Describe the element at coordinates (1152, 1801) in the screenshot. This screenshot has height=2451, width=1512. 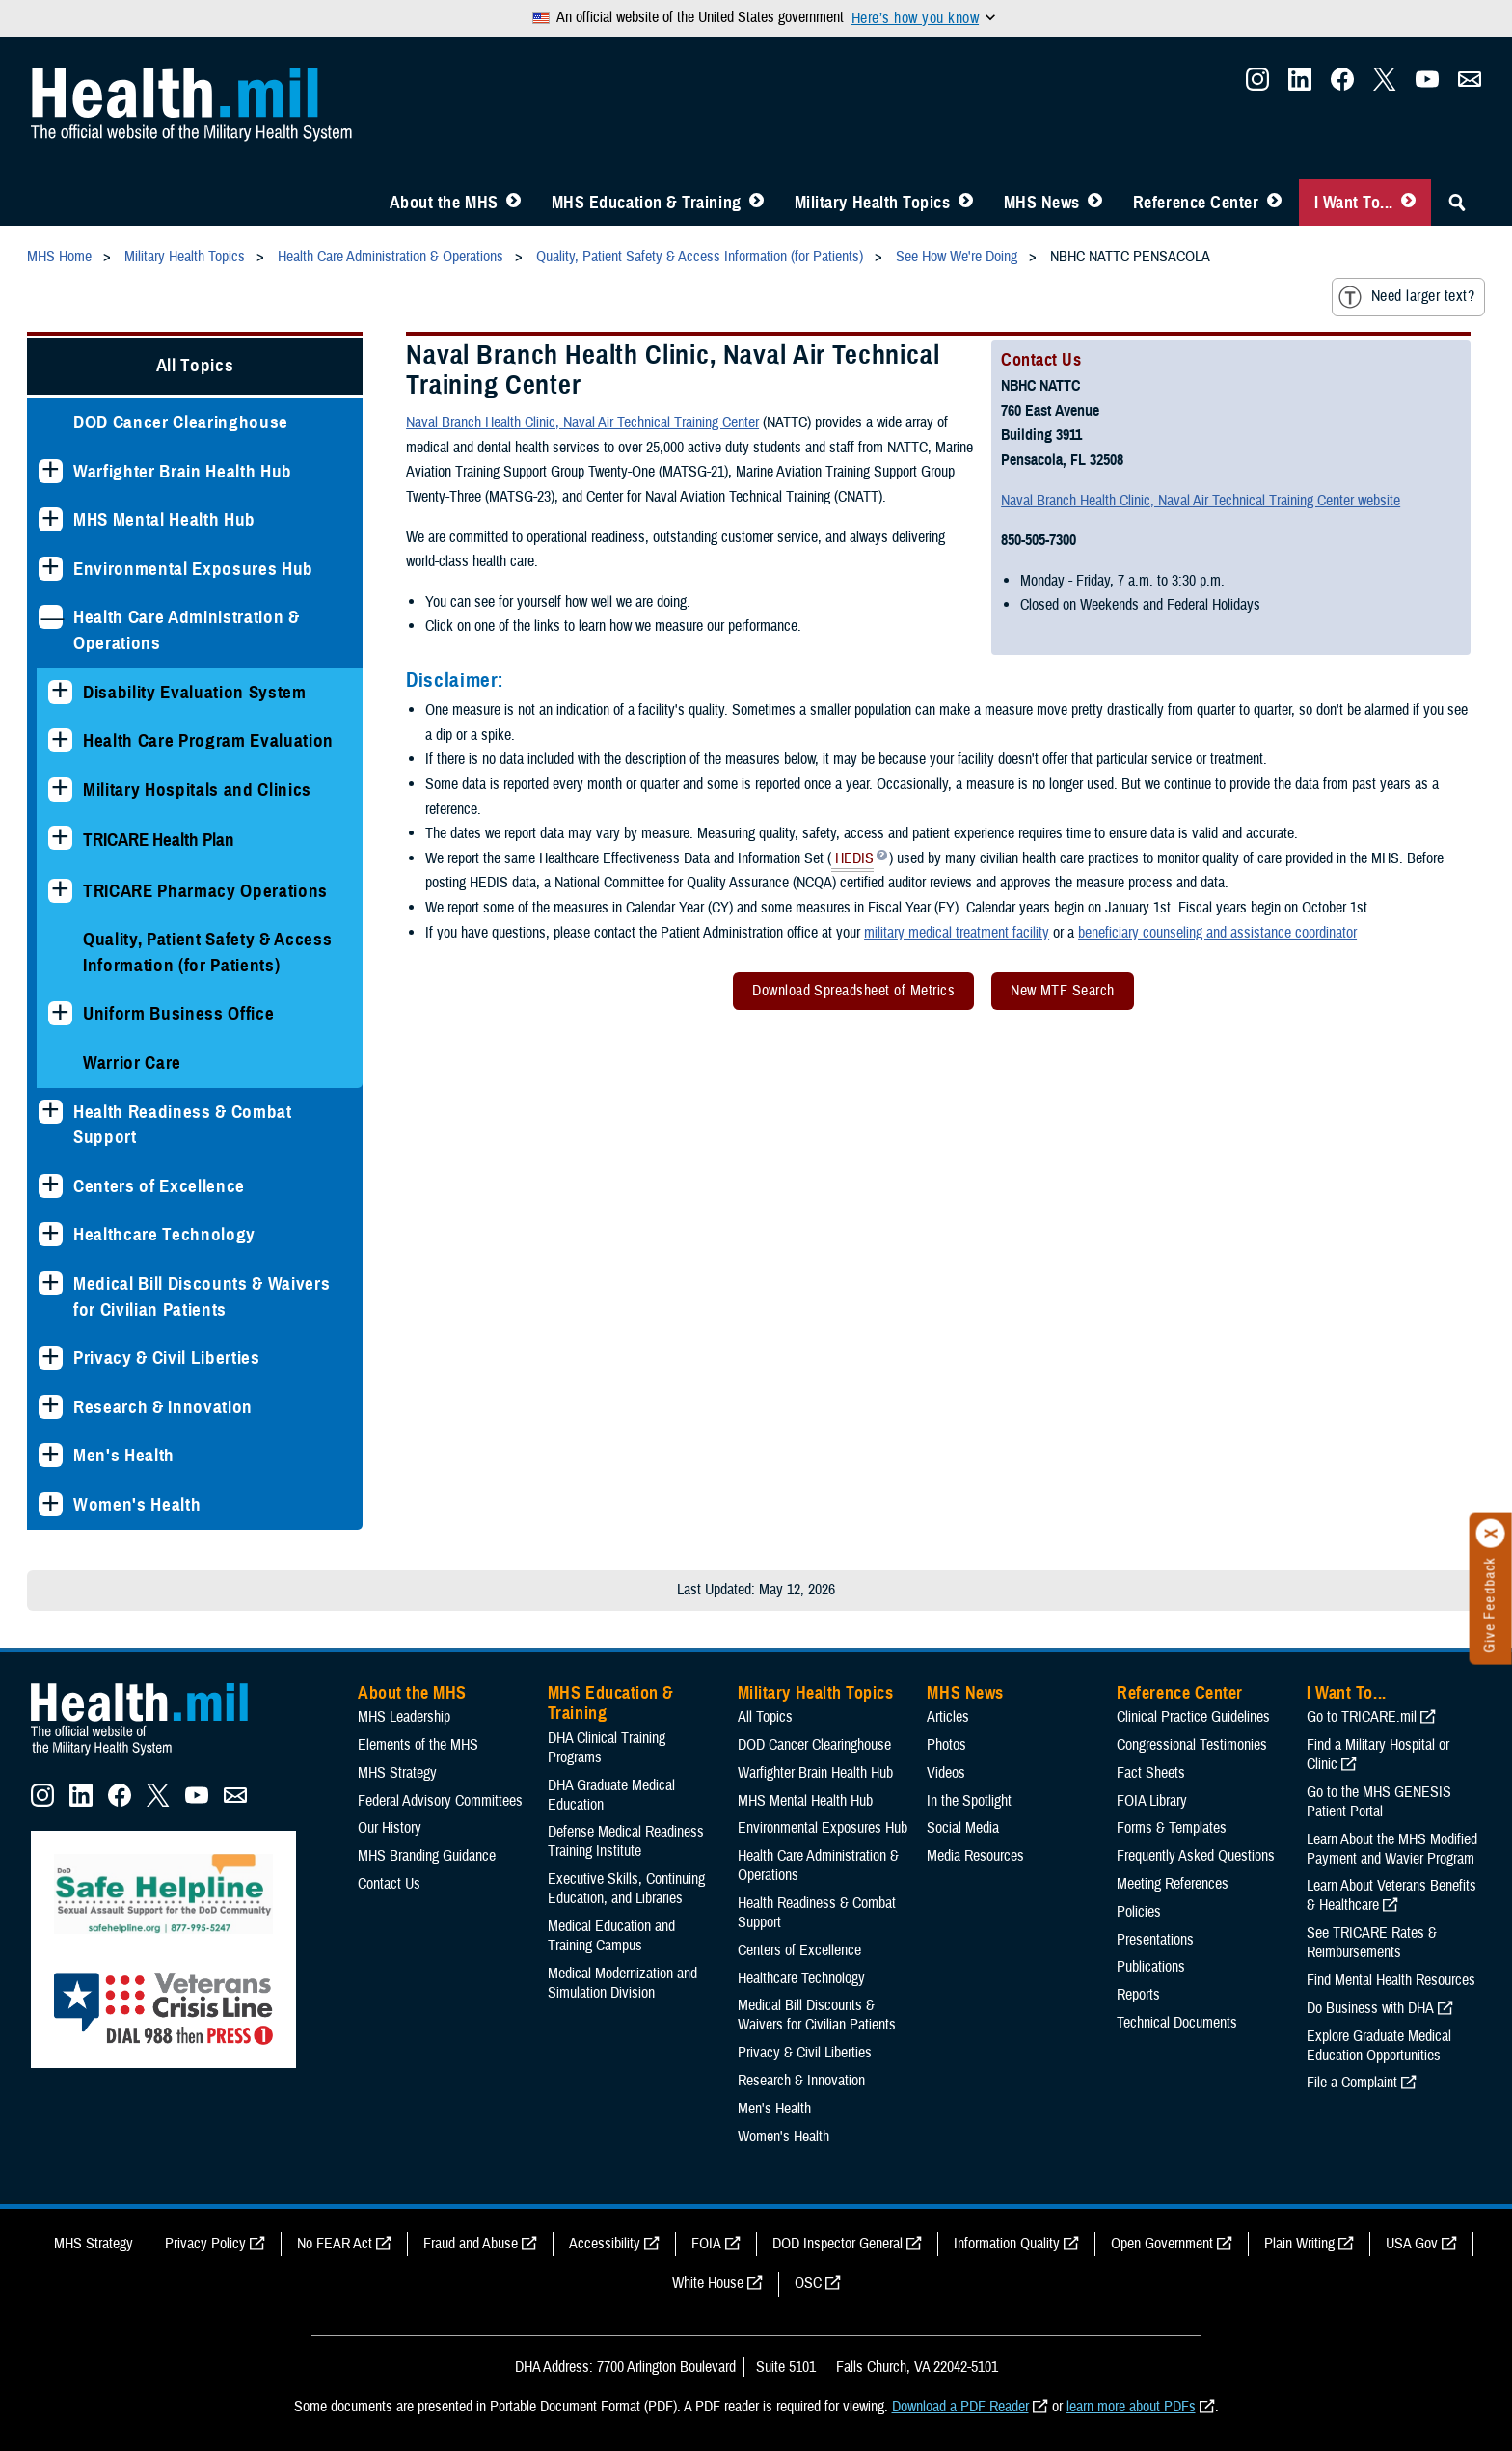
I see `FOIA Library` at that location.